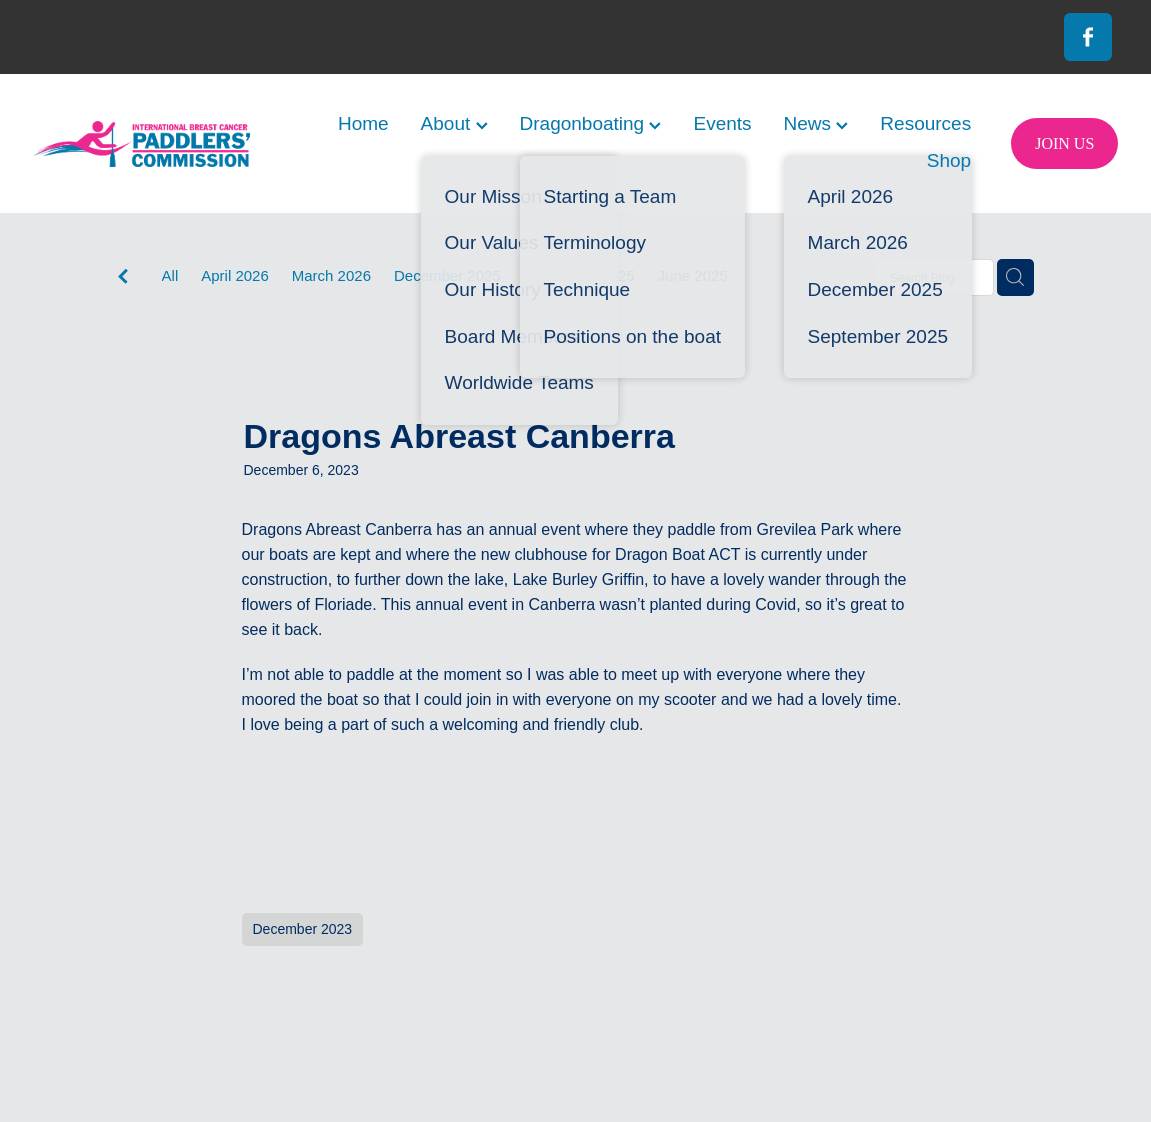  I want to click on September 2025, so click(579, 275).